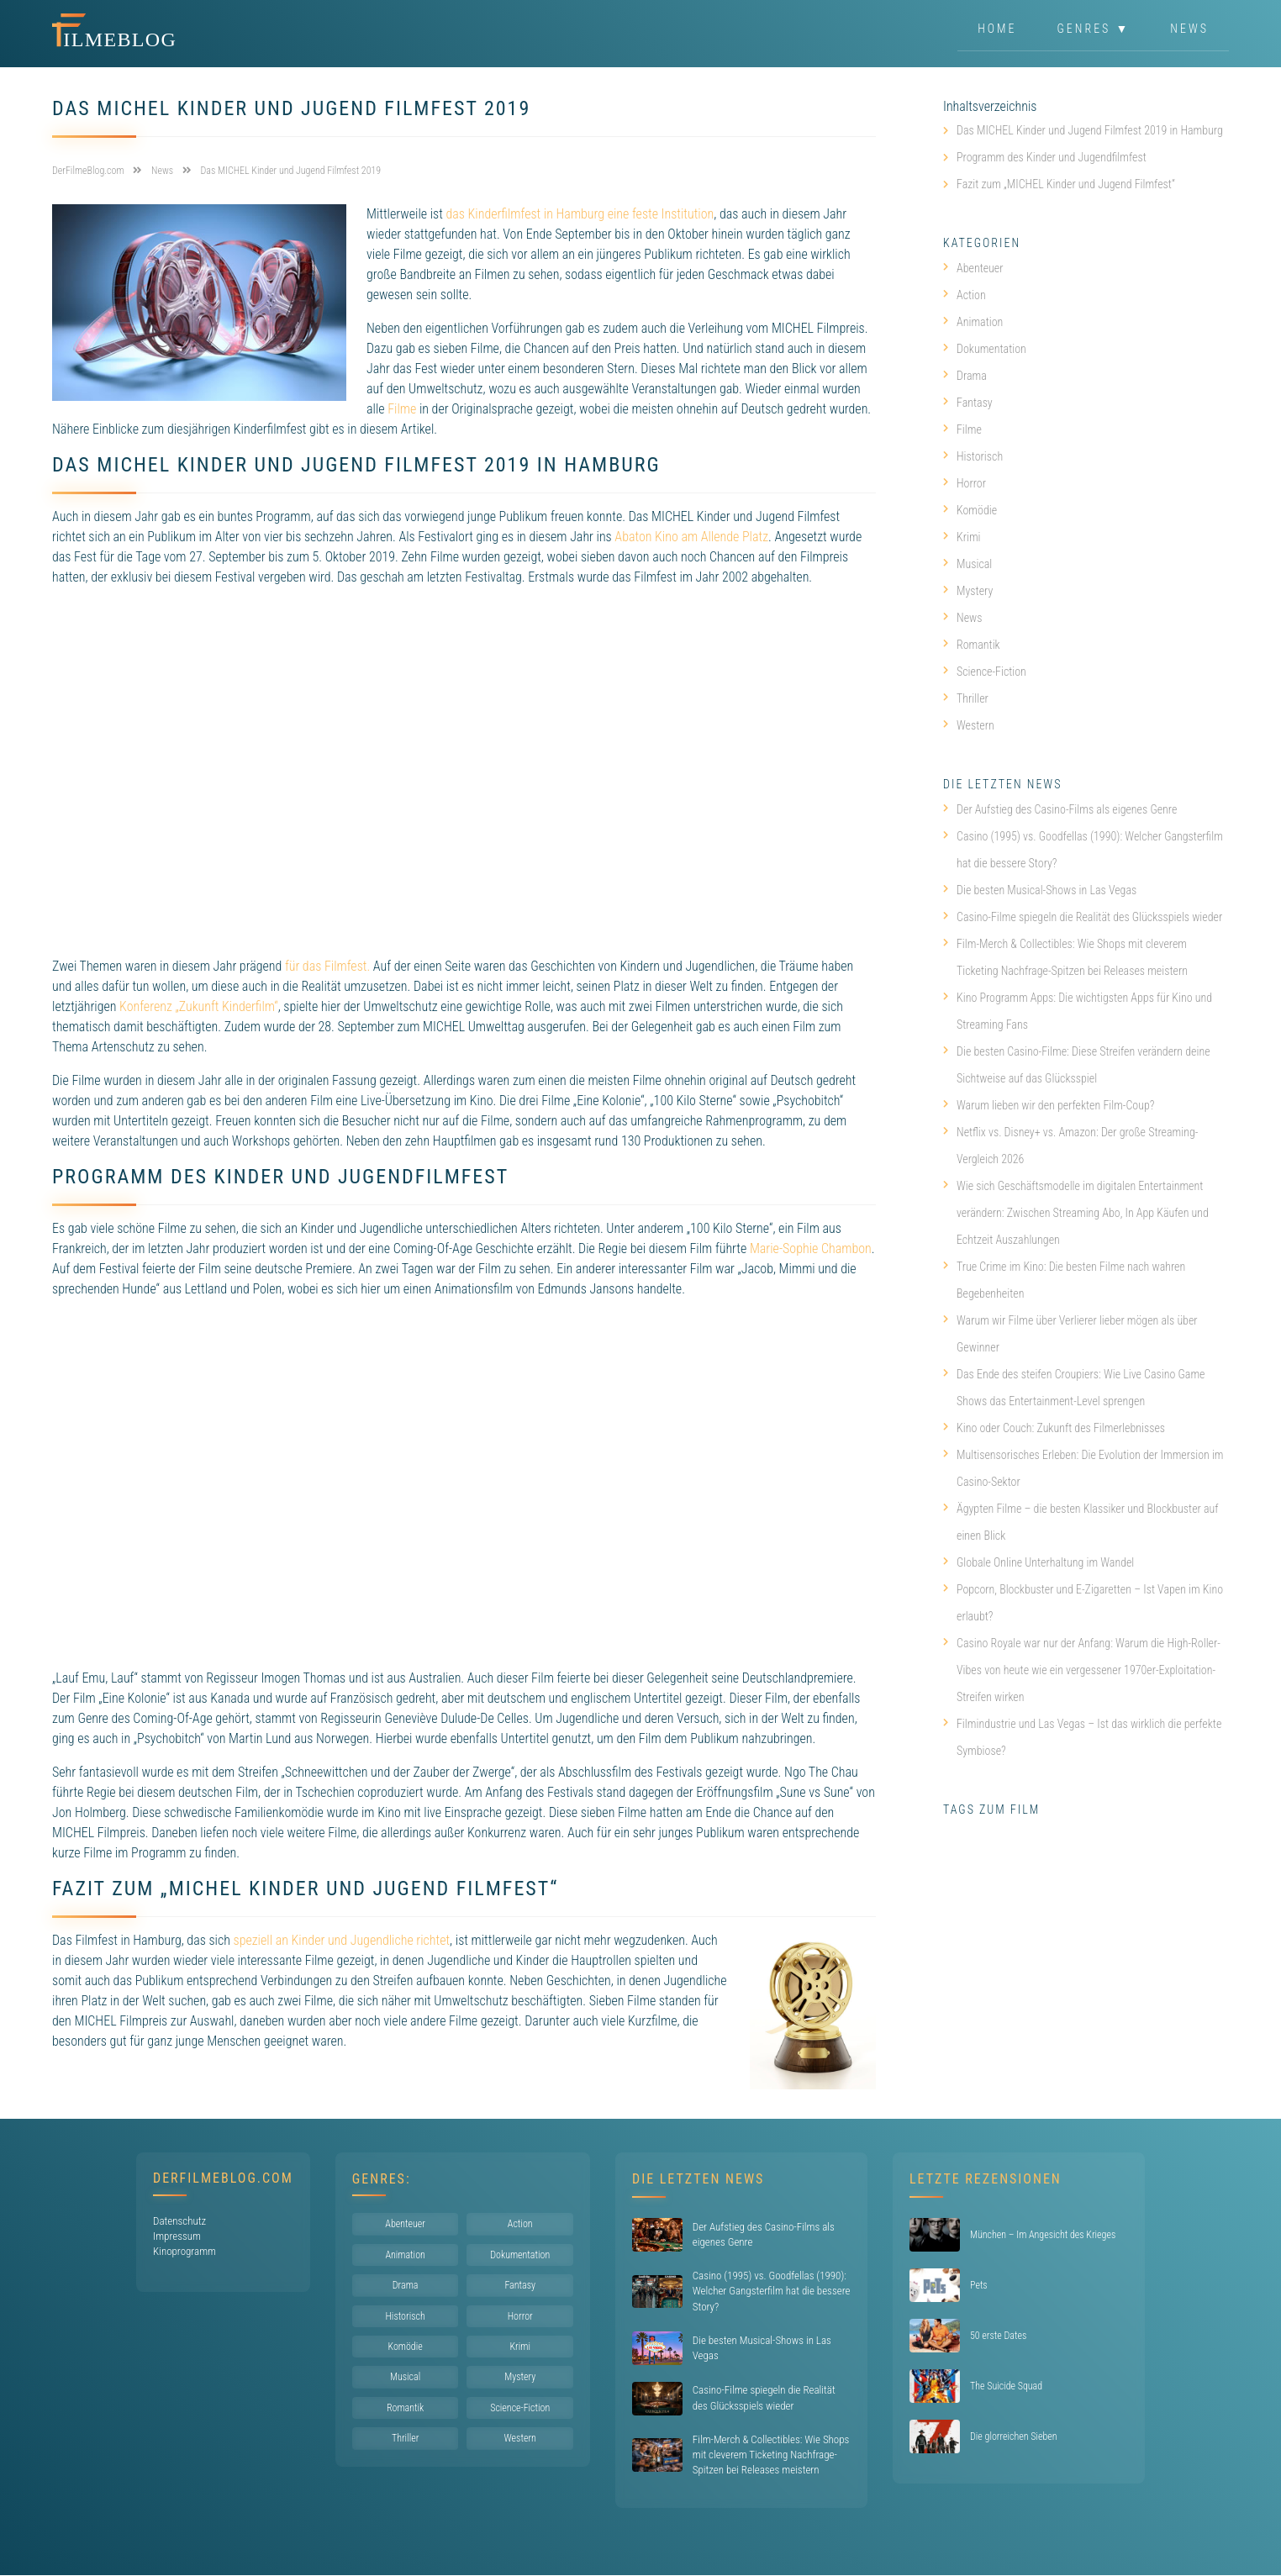 The height and width of the screenshot is (2576, 1281). Describe the element at coordinates (997, 28) in the screenshot. I see `Home` at that location.